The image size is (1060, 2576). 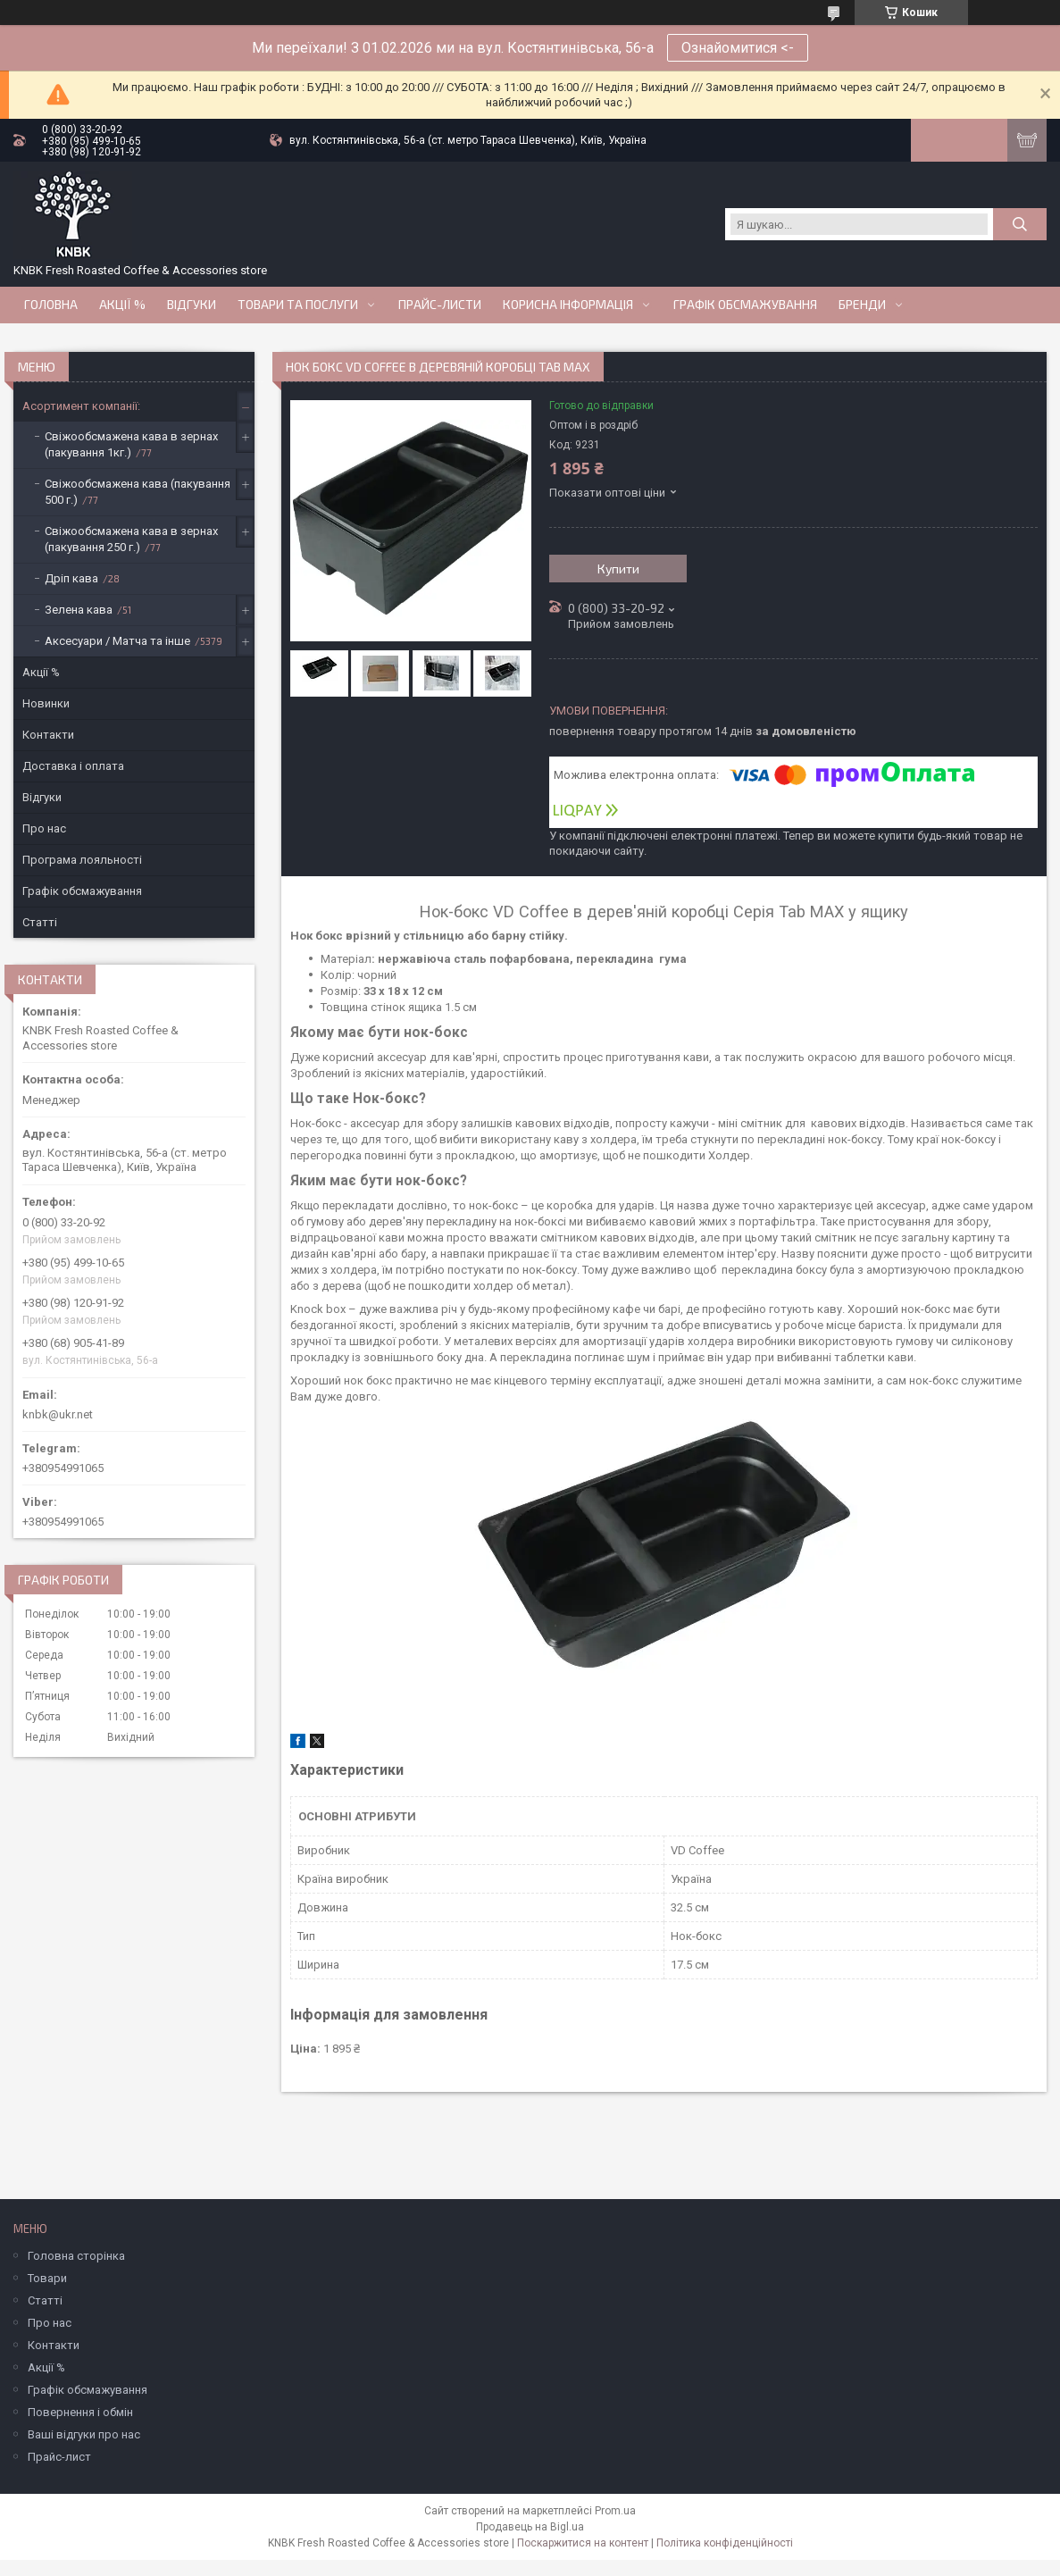 I want to click on Ваші відгуки про нас, so click(x=84, y=2434).